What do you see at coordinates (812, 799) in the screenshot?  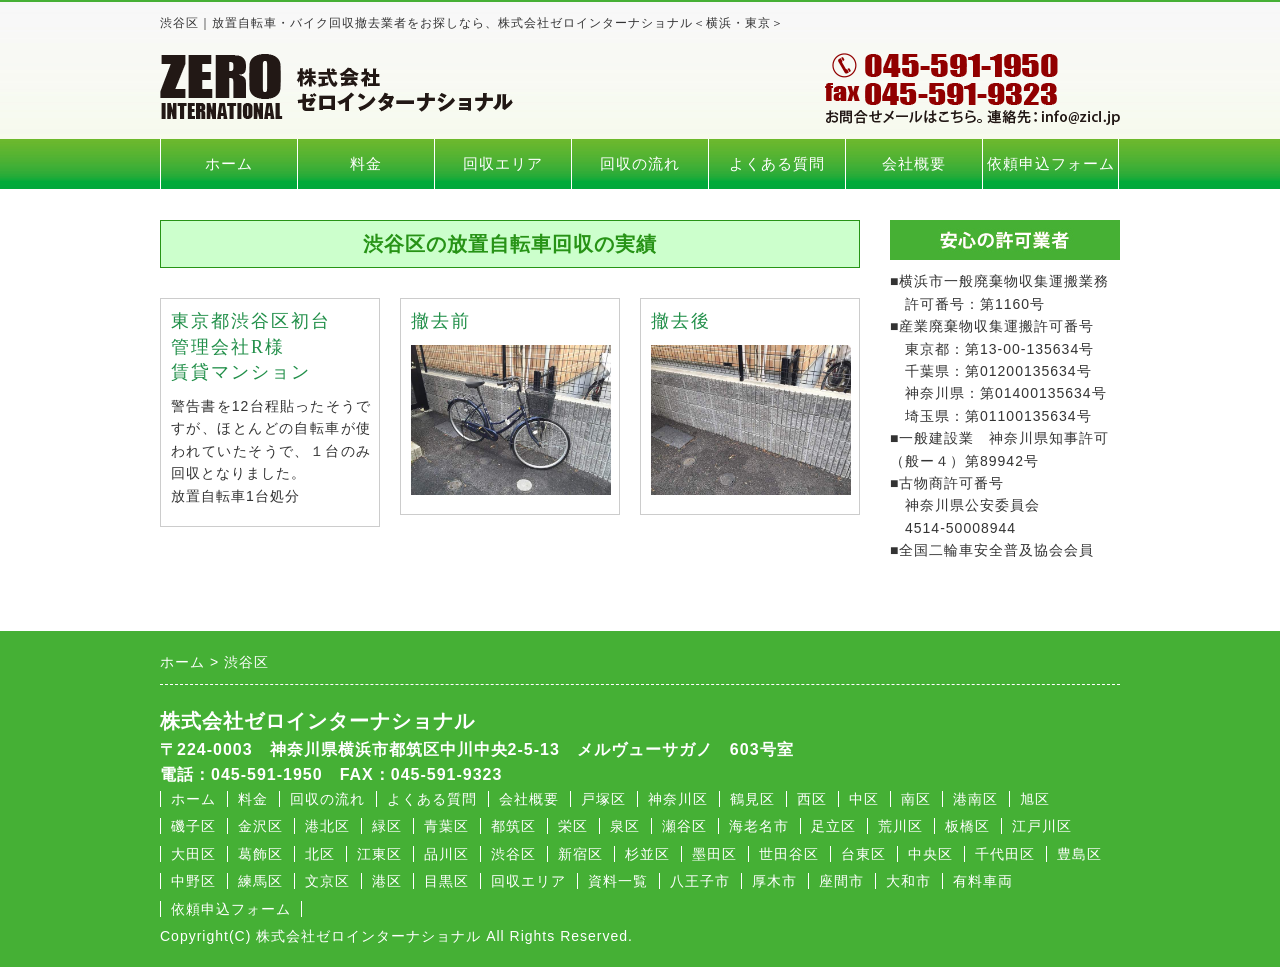 I see `西区` at bounding box center [812, 799].